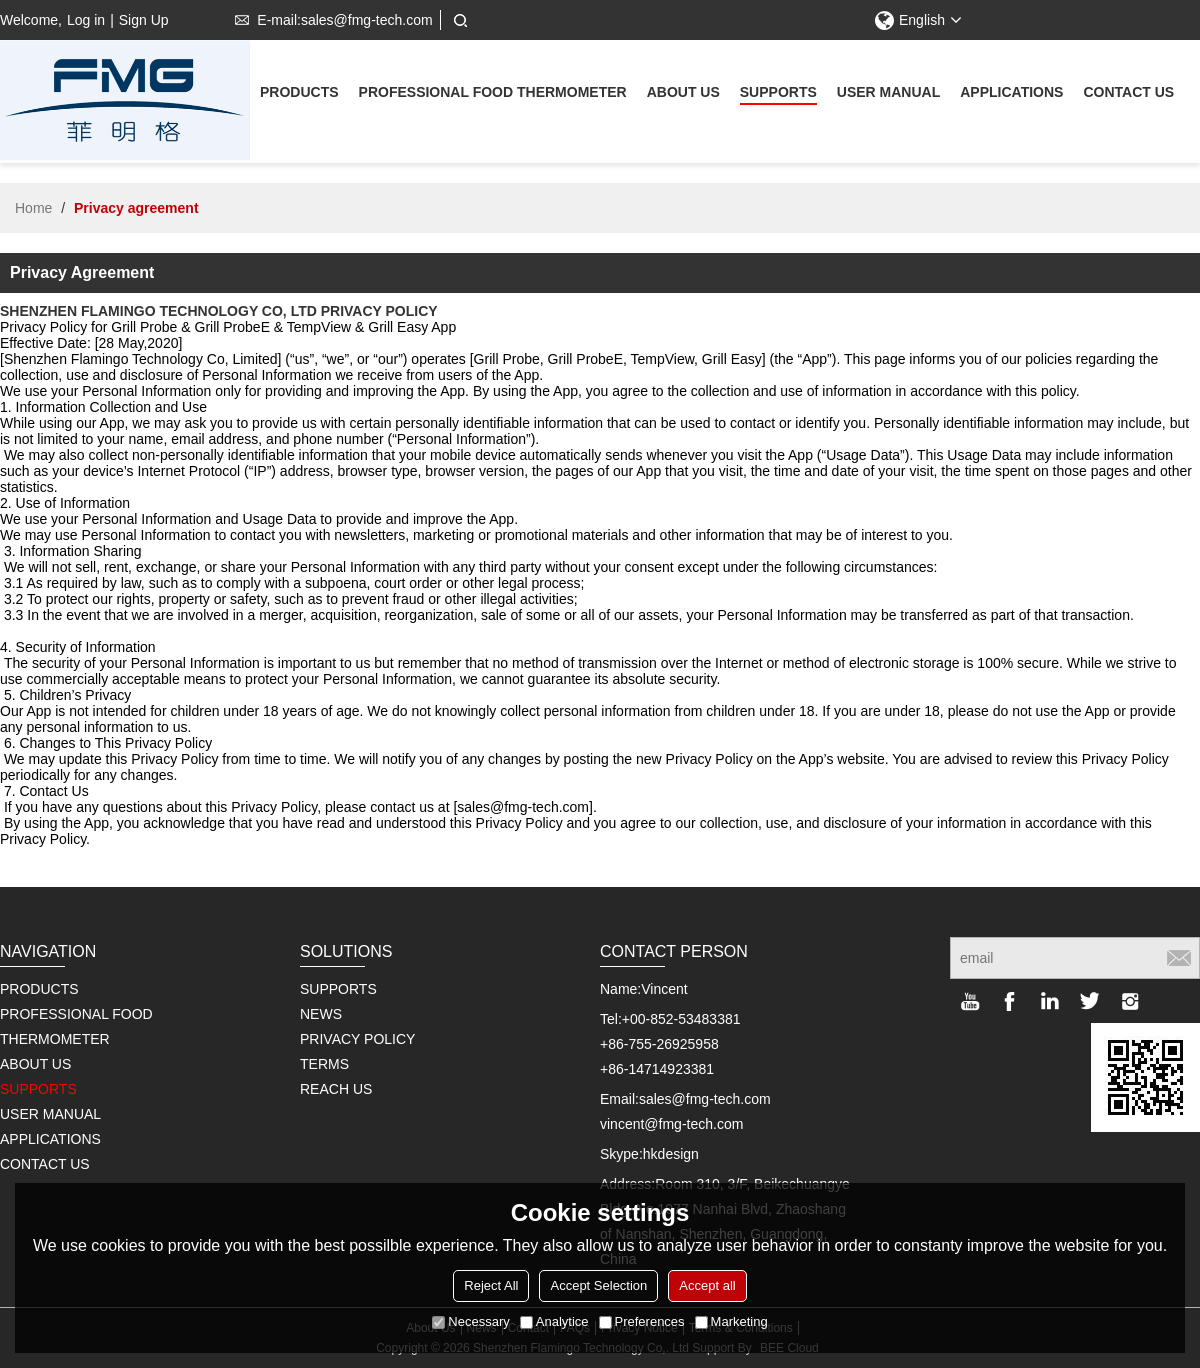 The width and height of the screenshot is (1200, 1368). What do you see at coordinates (671, 1154) in the screenshot?
I see `hkdesign` at bounding box center [671, 1154].